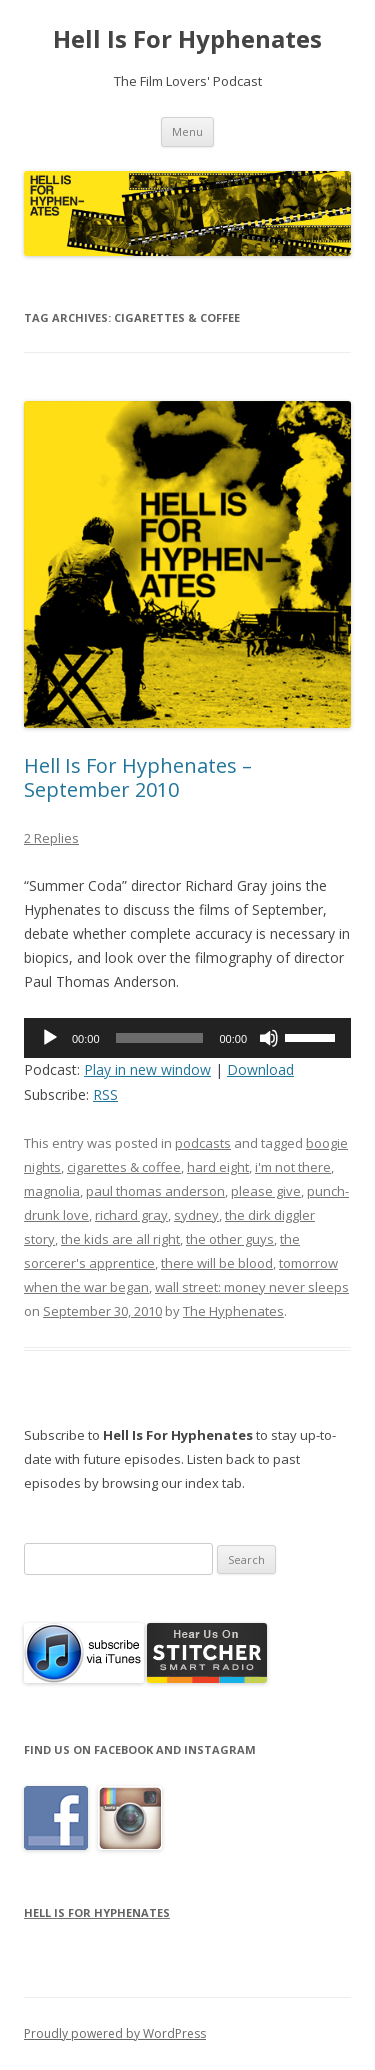 Image resolution: width=375 pixels, height=2070 pixels. What do you see at coordinates (187, 1038) in the screenshot?
I see `[application]` at bounding box center [187, 1038].